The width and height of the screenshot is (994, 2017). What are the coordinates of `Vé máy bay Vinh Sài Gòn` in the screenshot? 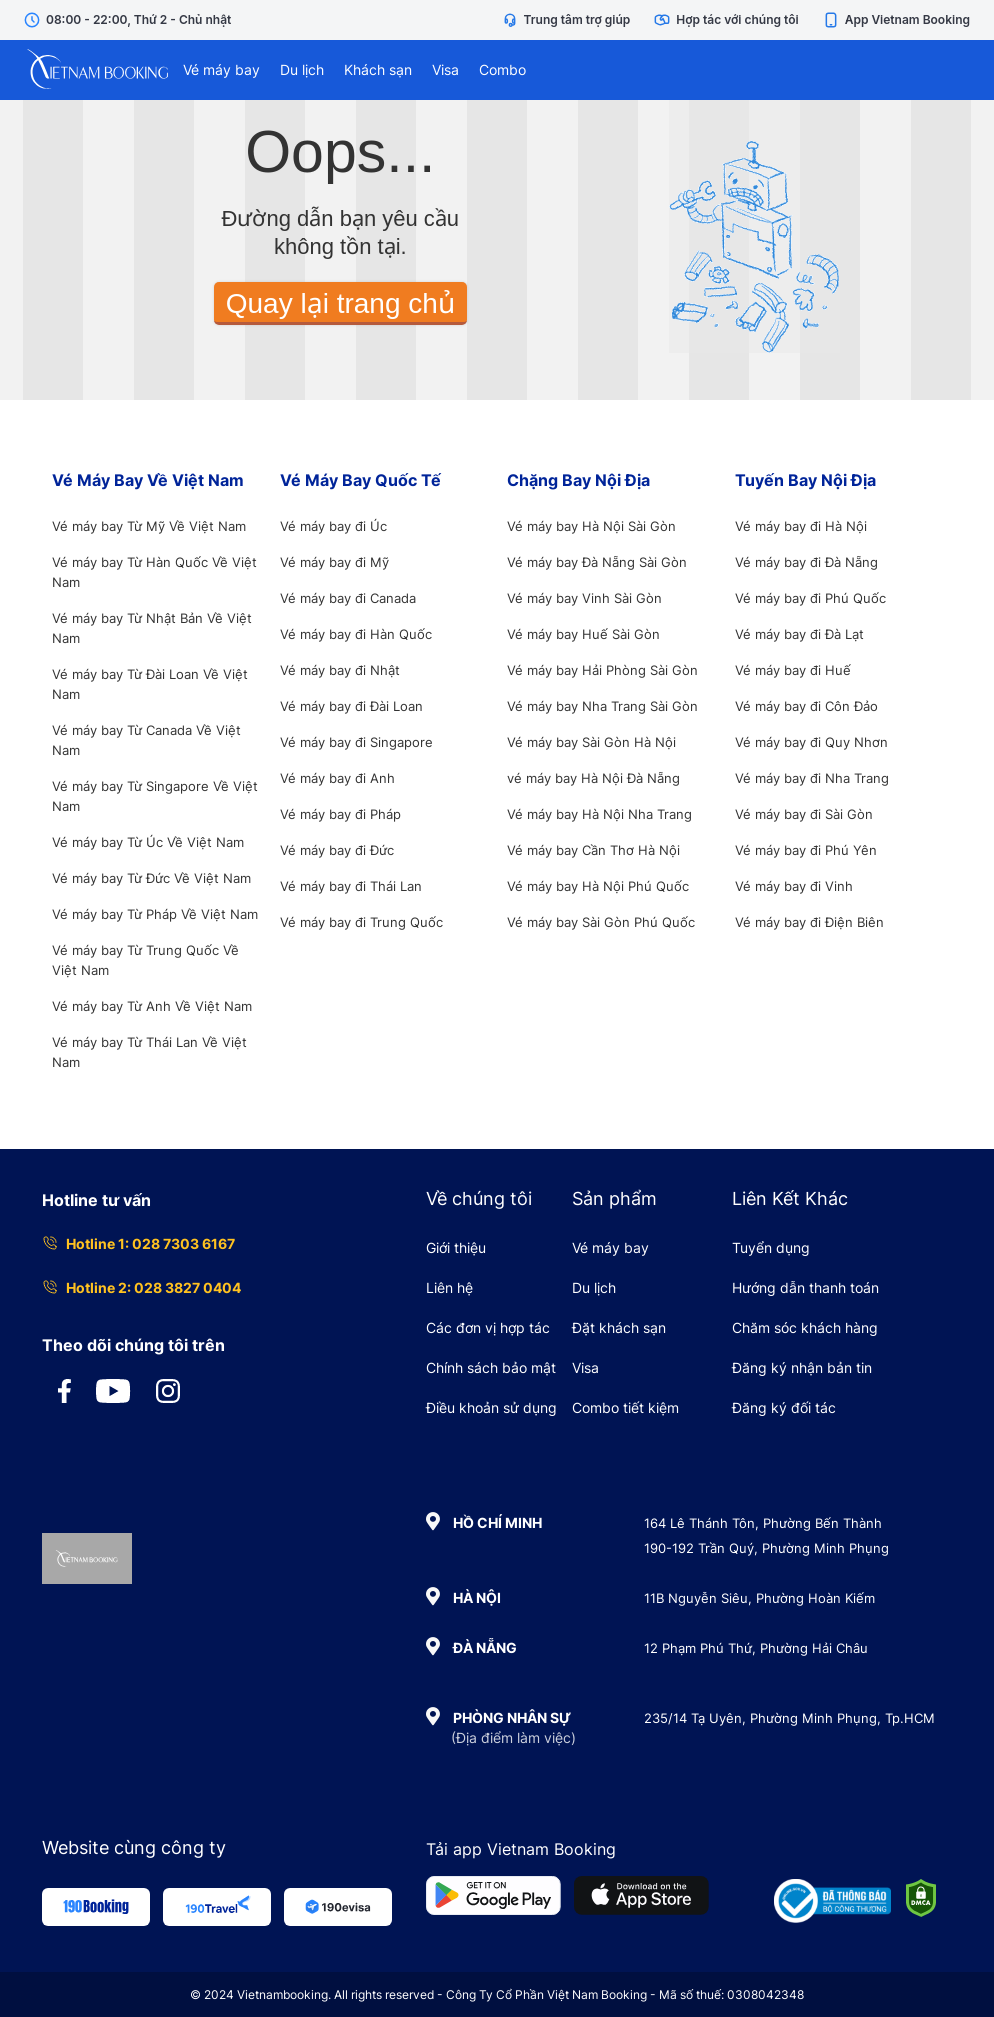 It's located at (584, 598).